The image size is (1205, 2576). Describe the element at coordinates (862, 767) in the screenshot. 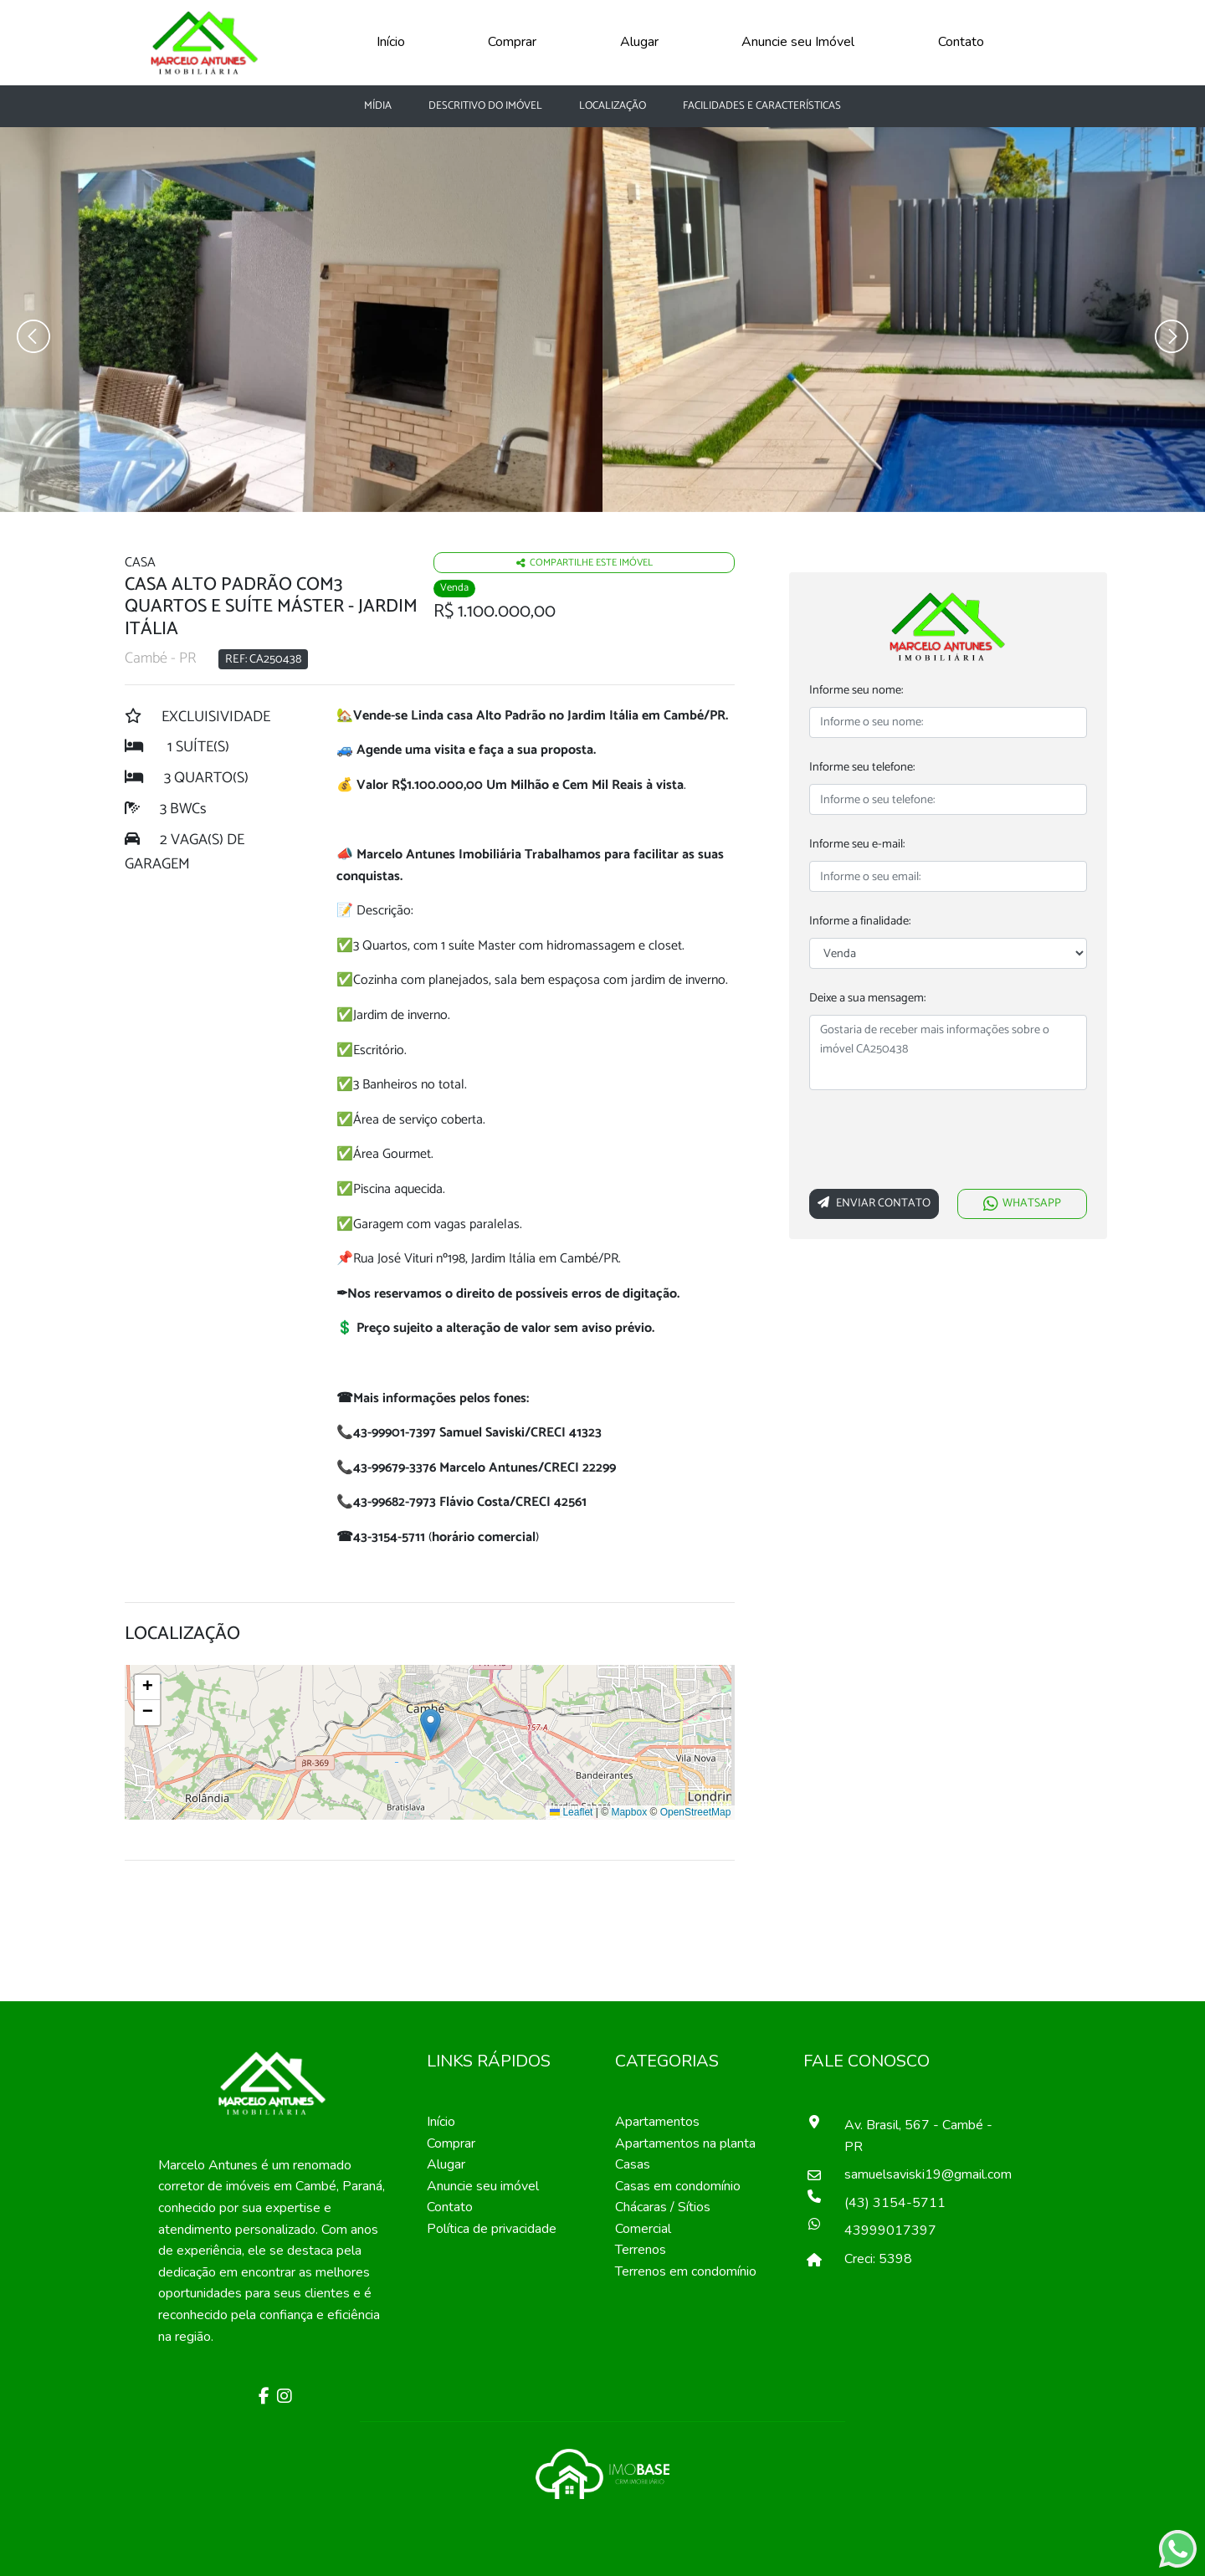

I see `Informe seu telefone:` at that location.